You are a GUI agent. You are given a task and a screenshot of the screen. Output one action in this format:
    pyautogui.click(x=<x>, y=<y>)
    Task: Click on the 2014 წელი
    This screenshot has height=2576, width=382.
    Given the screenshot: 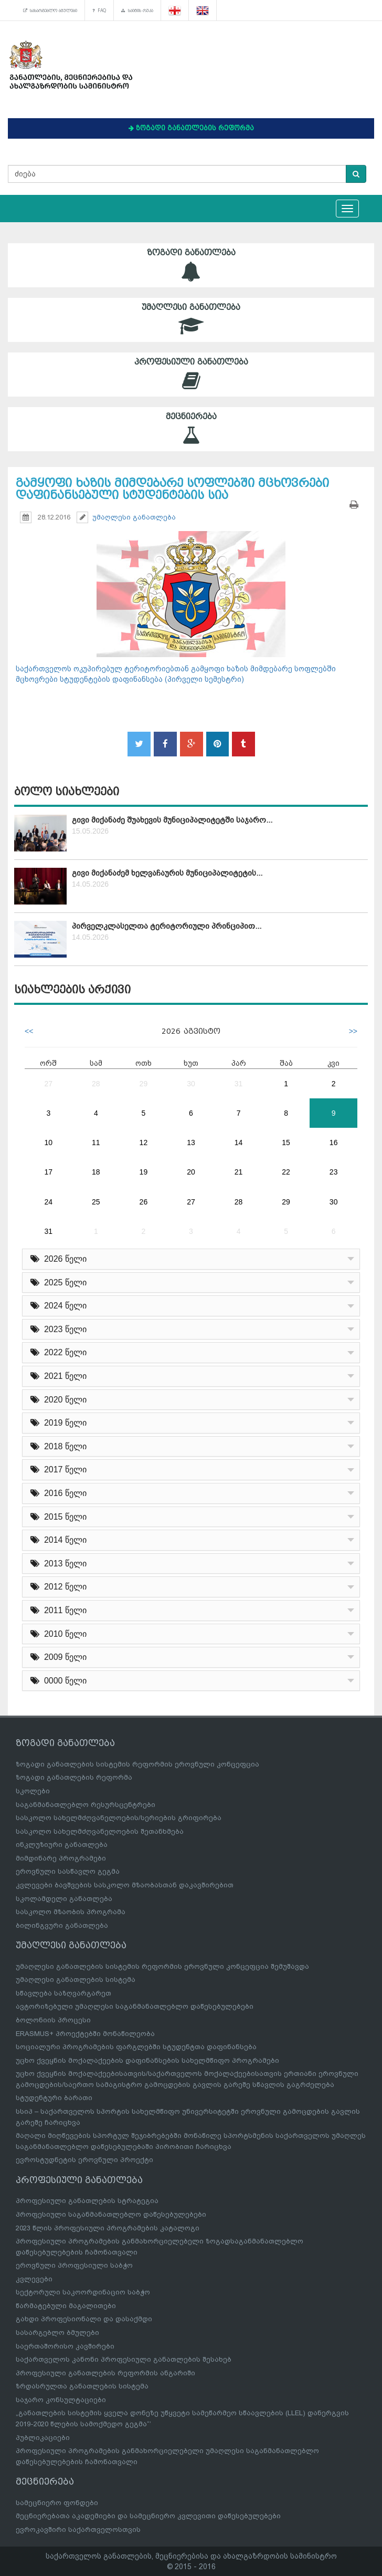 What is the action you would take?
    pyautogui.click(x=58, y=1539)
    